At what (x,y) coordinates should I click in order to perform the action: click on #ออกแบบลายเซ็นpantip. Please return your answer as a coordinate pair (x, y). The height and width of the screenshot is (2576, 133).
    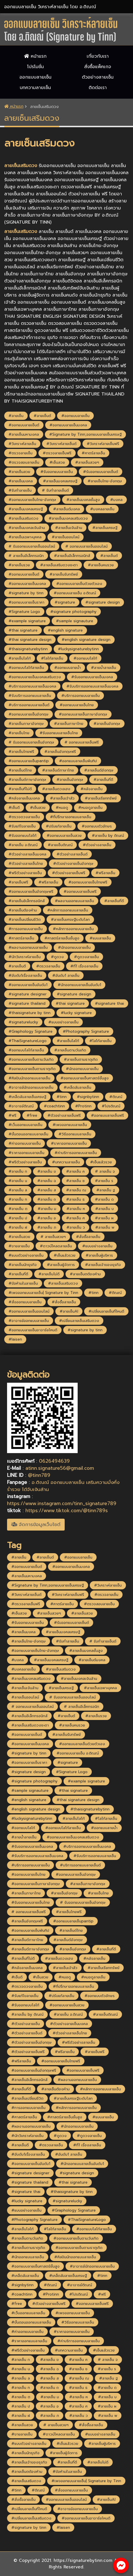
    Looking at the image, I should click on (28, 761).